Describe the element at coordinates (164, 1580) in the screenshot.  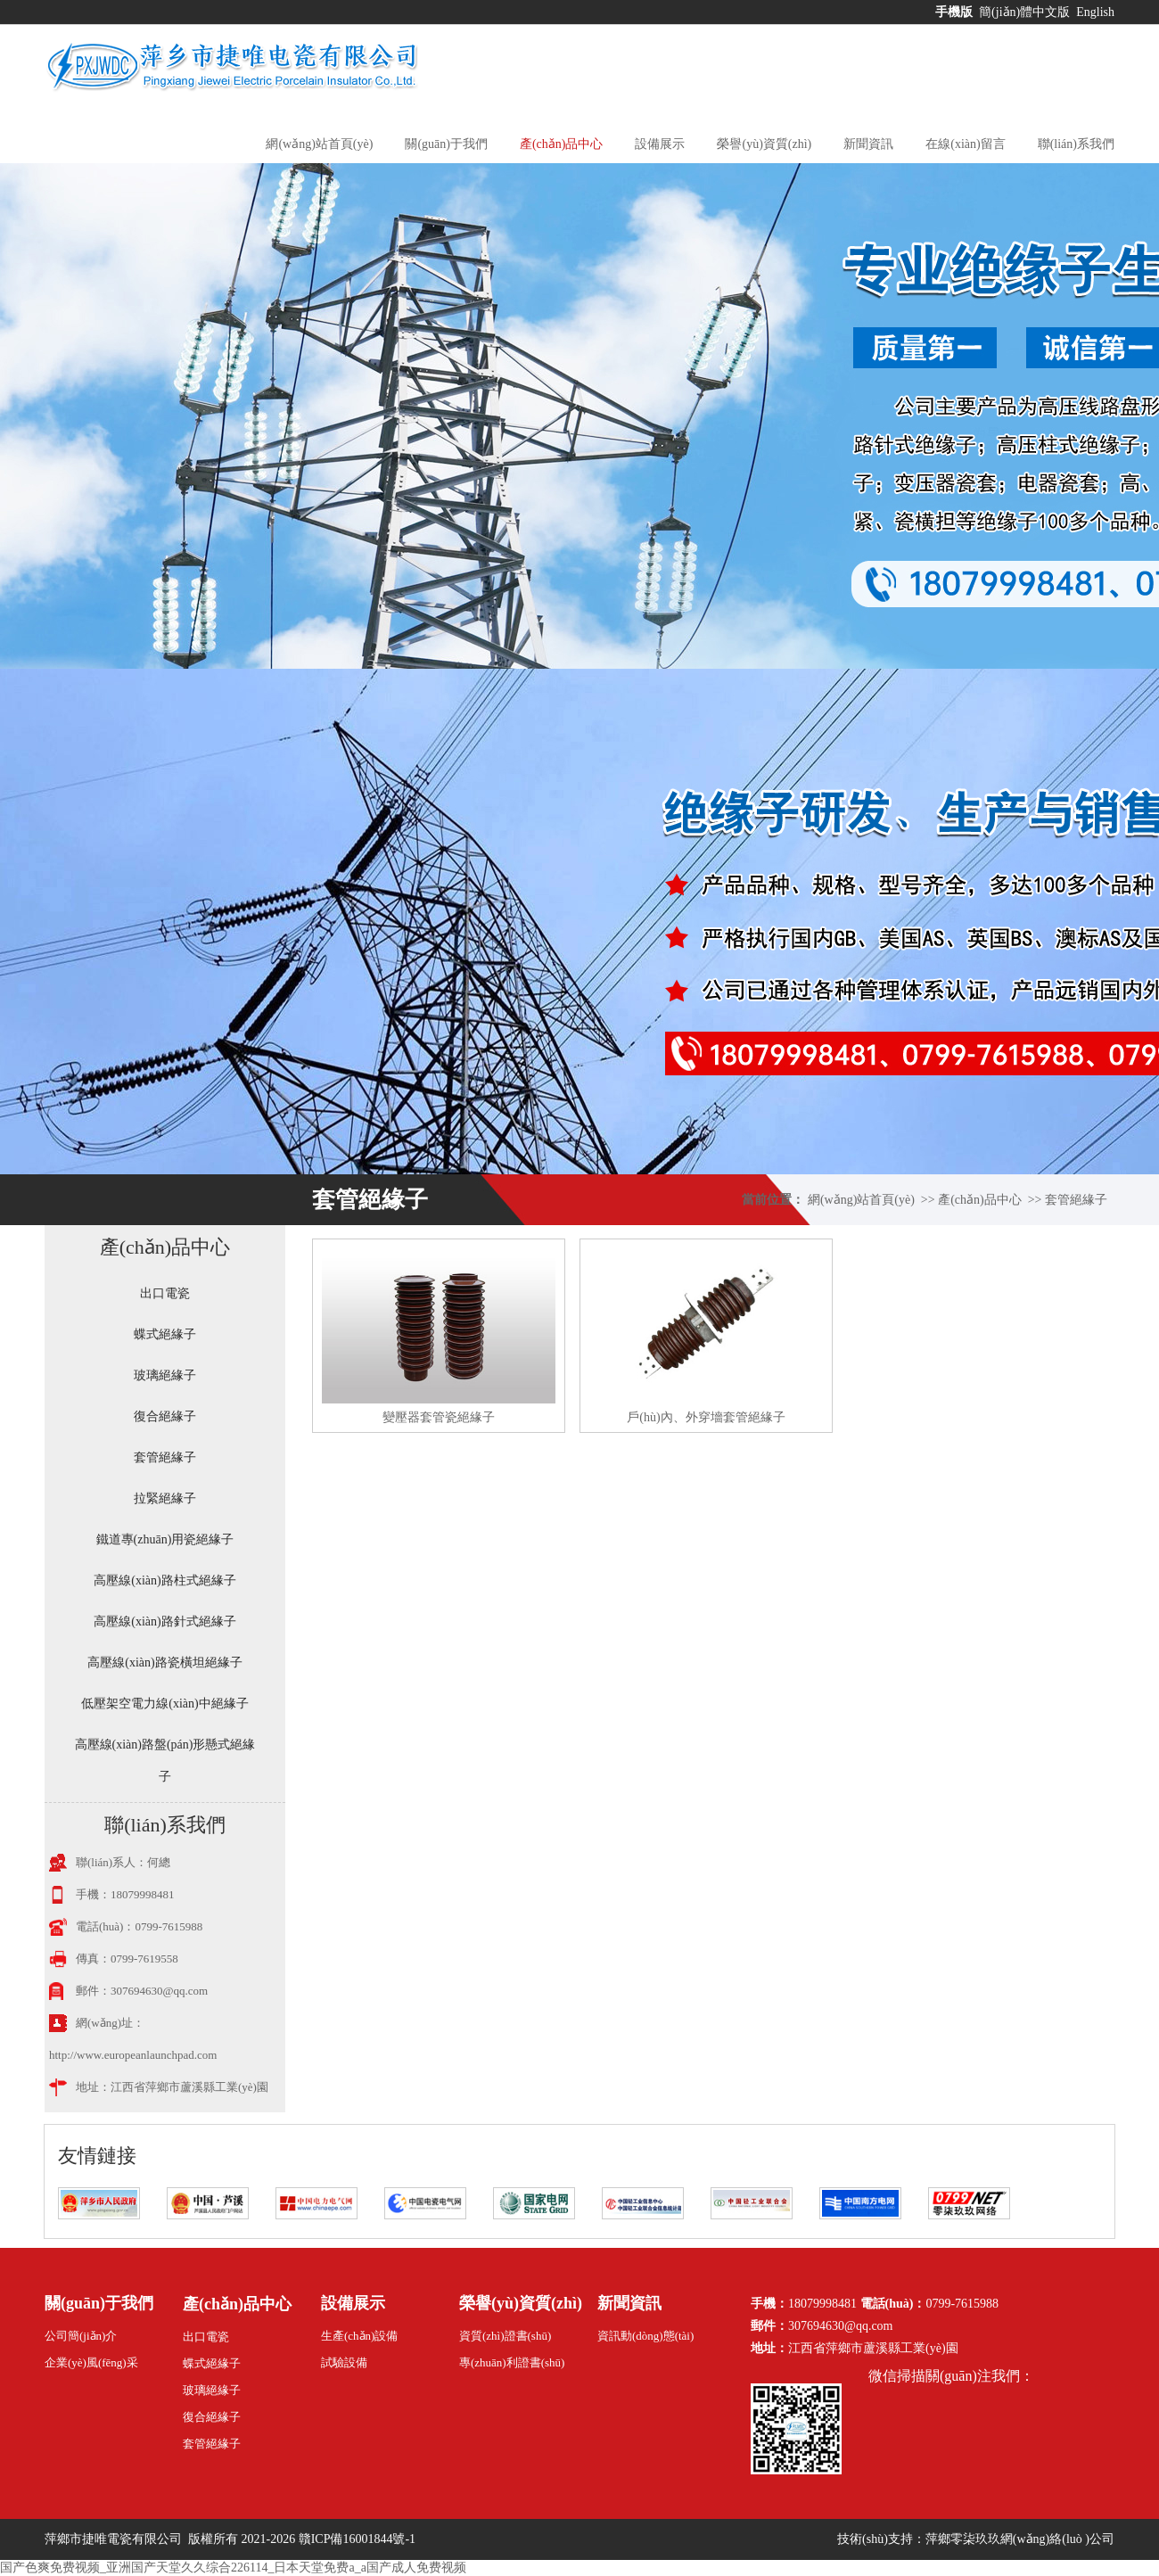
I see `高壓線(xiàn)路柱式絕緣子` at that location.